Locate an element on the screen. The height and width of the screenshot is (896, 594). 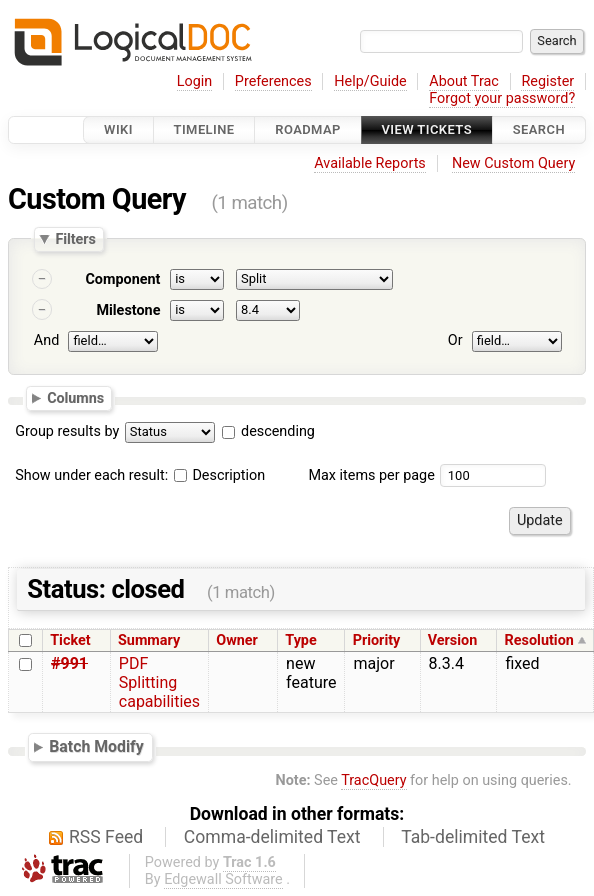
Component is located at coordinates (122, 279).